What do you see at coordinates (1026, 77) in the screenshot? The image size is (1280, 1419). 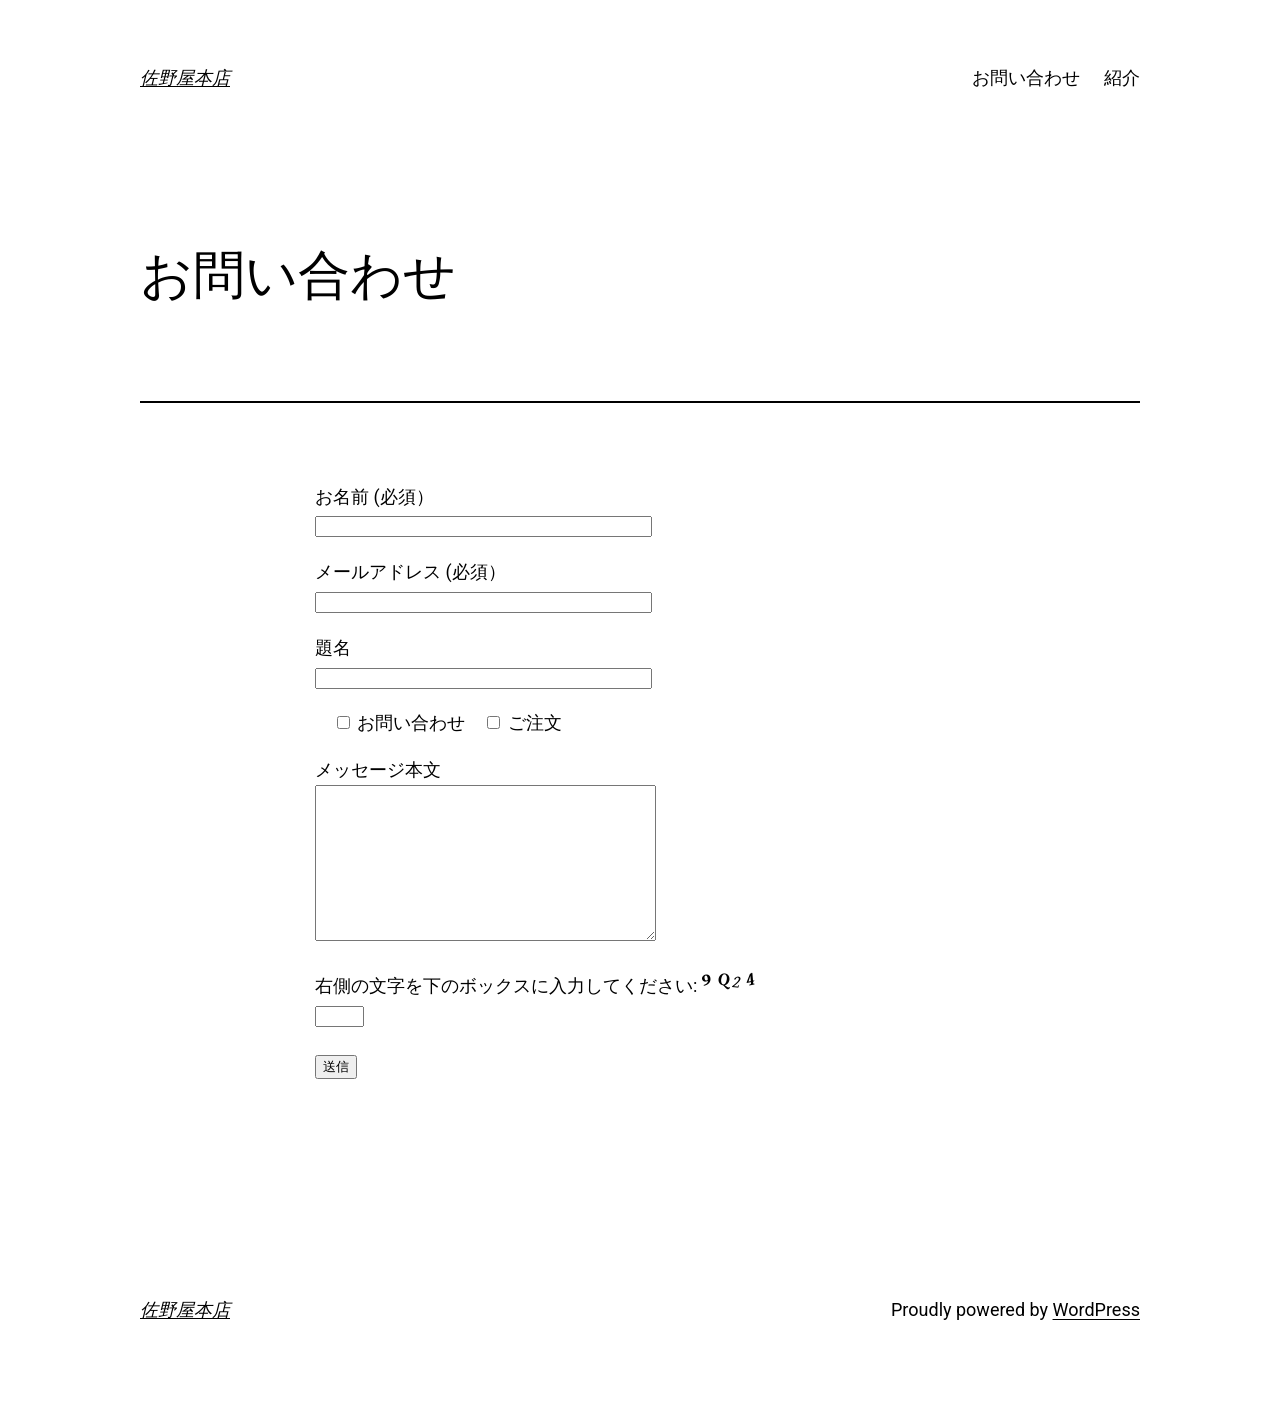 I see `お問い合わせ` at bounding box center [1026, 77].